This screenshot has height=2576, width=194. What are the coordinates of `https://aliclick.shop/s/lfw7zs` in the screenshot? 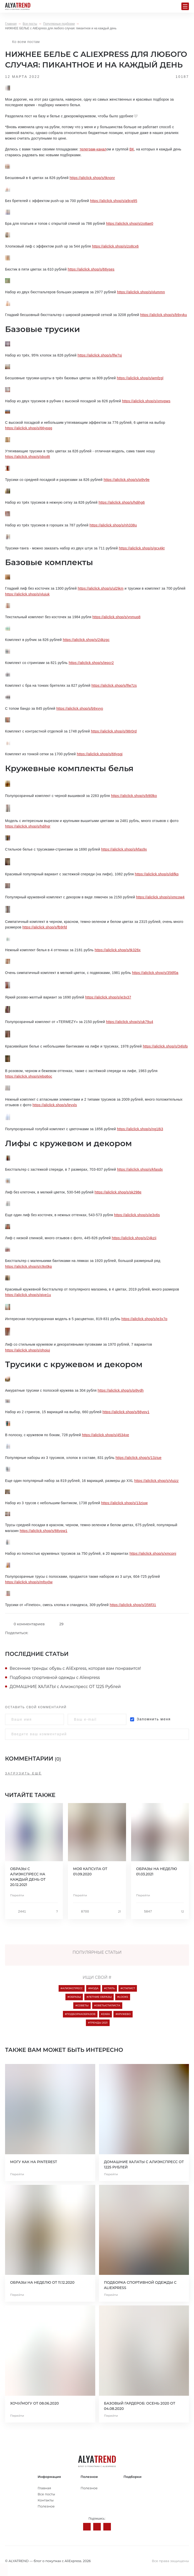 It's located at (114, 685).